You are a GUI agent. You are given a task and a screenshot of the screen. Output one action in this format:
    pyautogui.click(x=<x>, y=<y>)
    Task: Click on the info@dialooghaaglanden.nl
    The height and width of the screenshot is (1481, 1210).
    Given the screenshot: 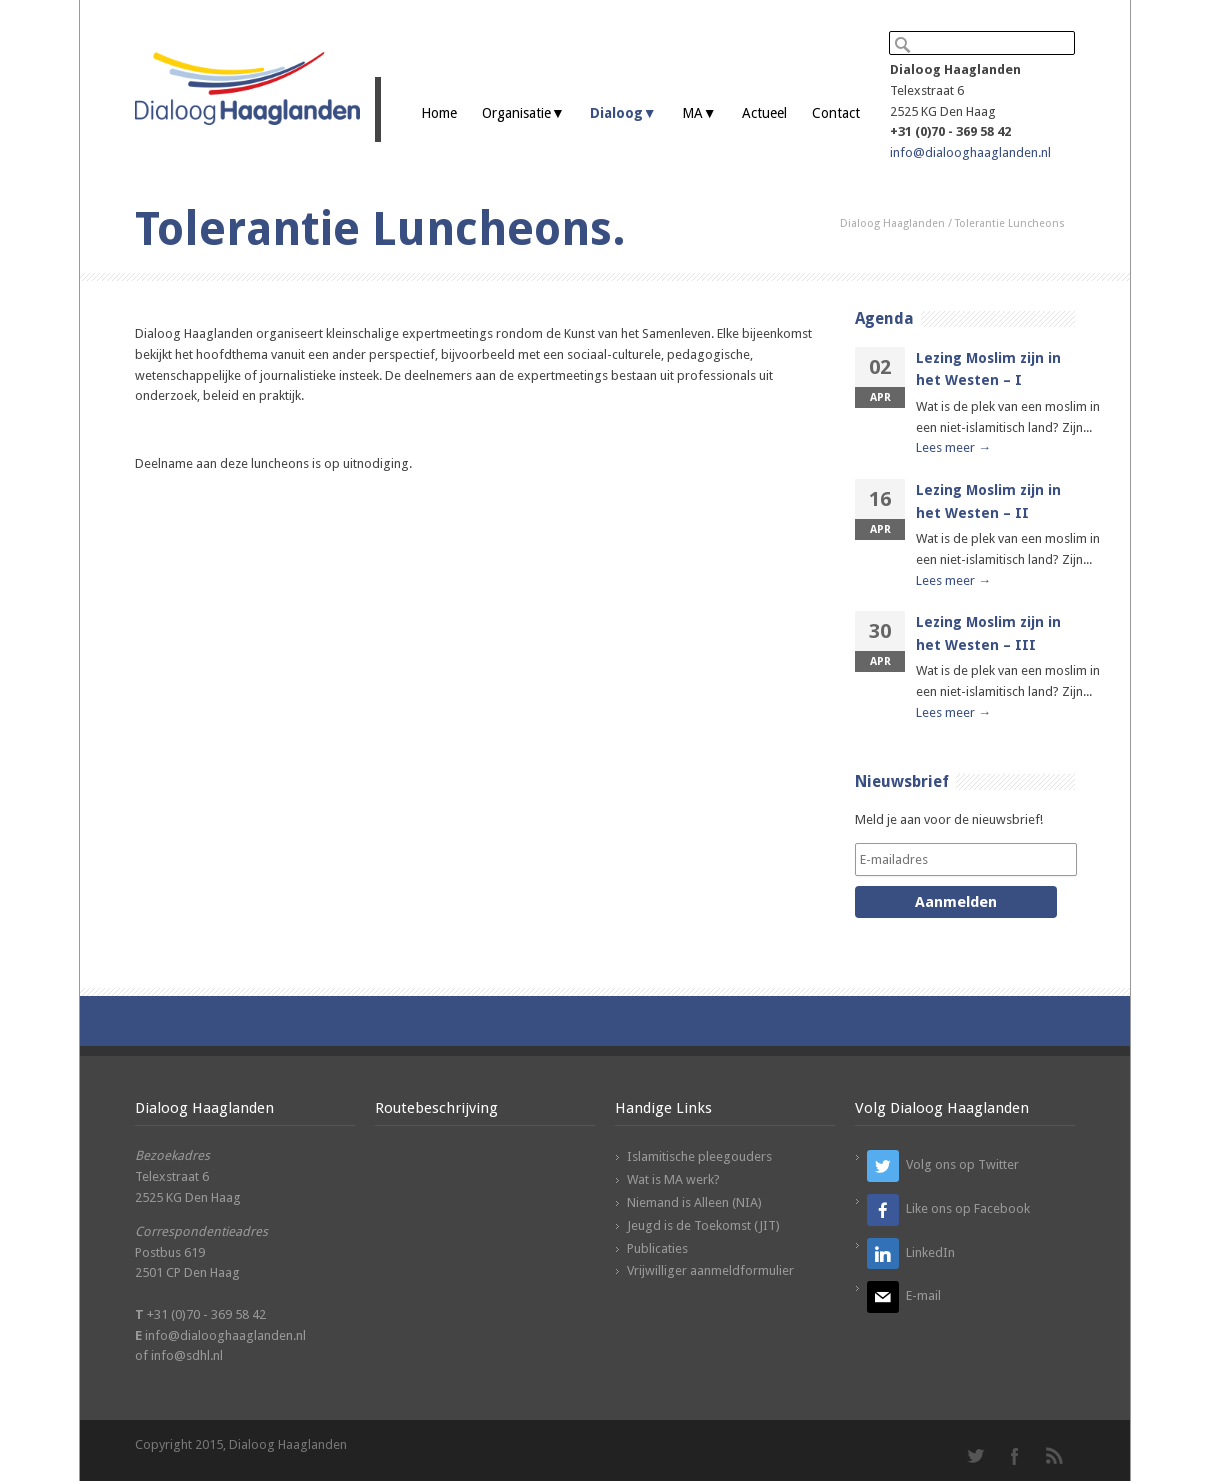 What is the action you would take?
    pyautogui.click(x=970, y=152)
    